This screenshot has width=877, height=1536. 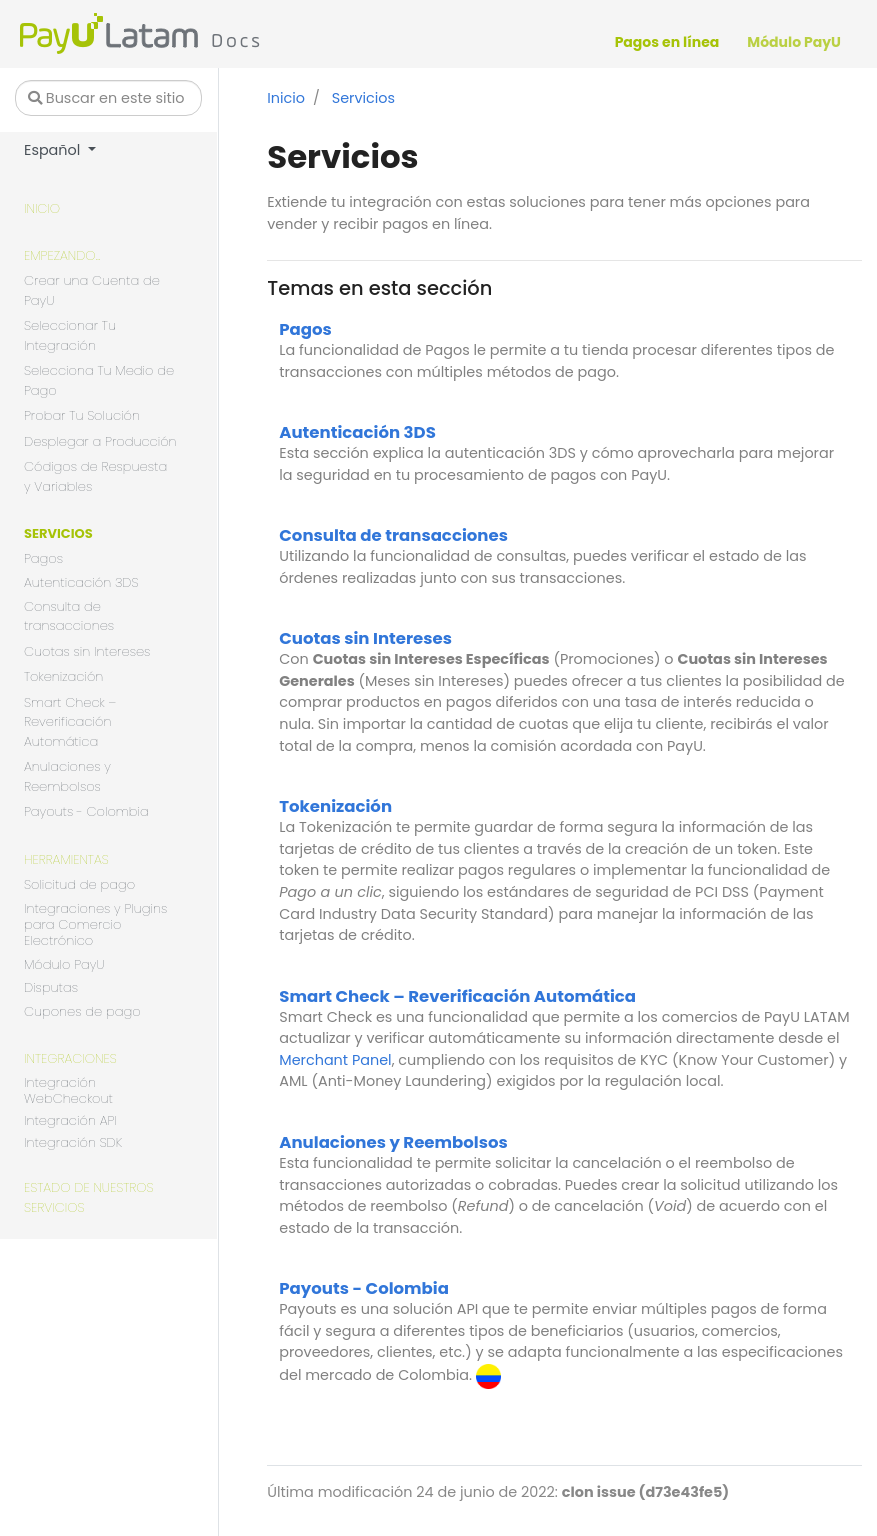 I want to click on Integración API, so click(x=70, y=1121).